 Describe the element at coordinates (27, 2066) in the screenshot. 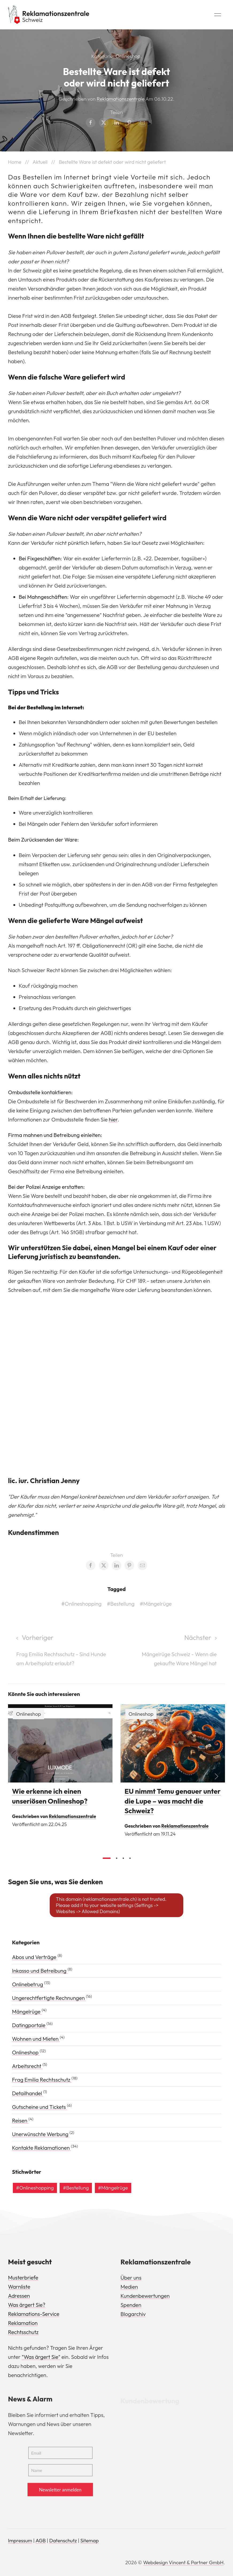

I see `Arbeitsrecht` at that location.